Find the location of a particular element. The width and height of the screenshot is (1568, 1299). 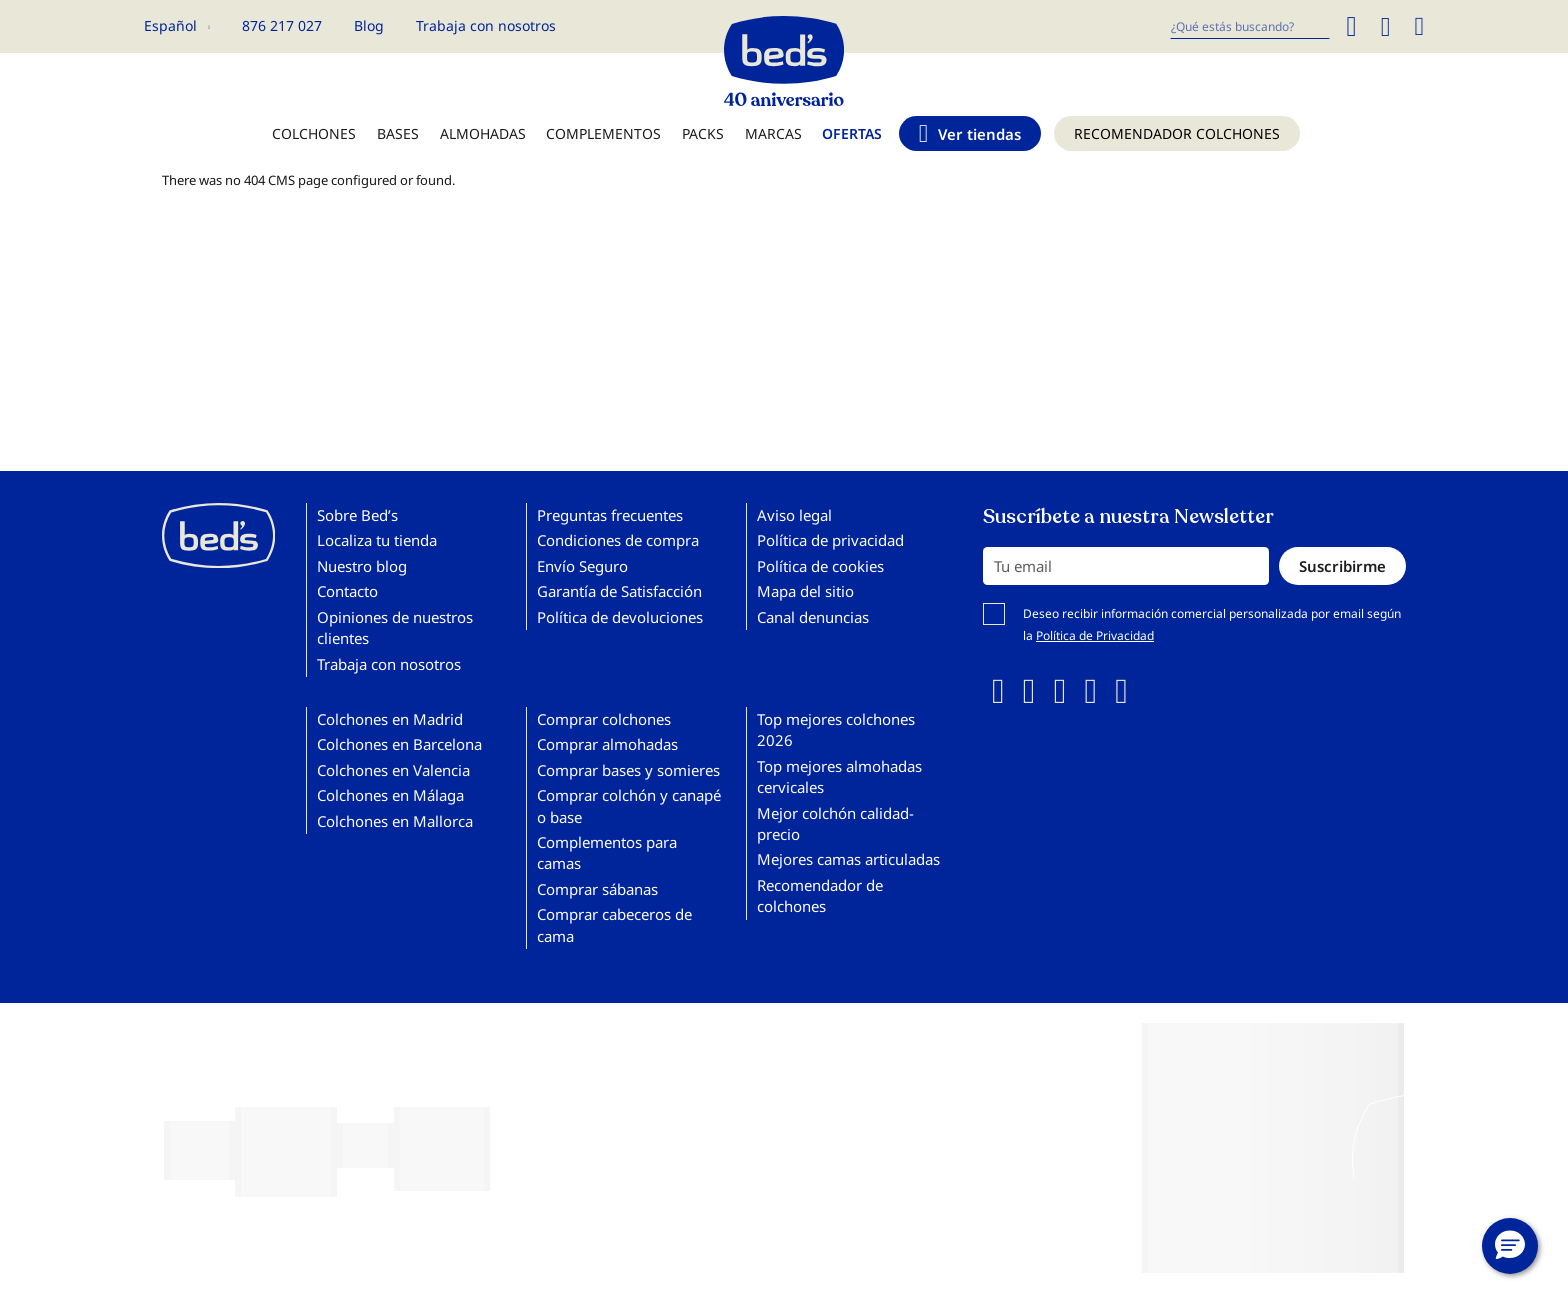

Comprar sábanas is located at coordinates (597, 889).